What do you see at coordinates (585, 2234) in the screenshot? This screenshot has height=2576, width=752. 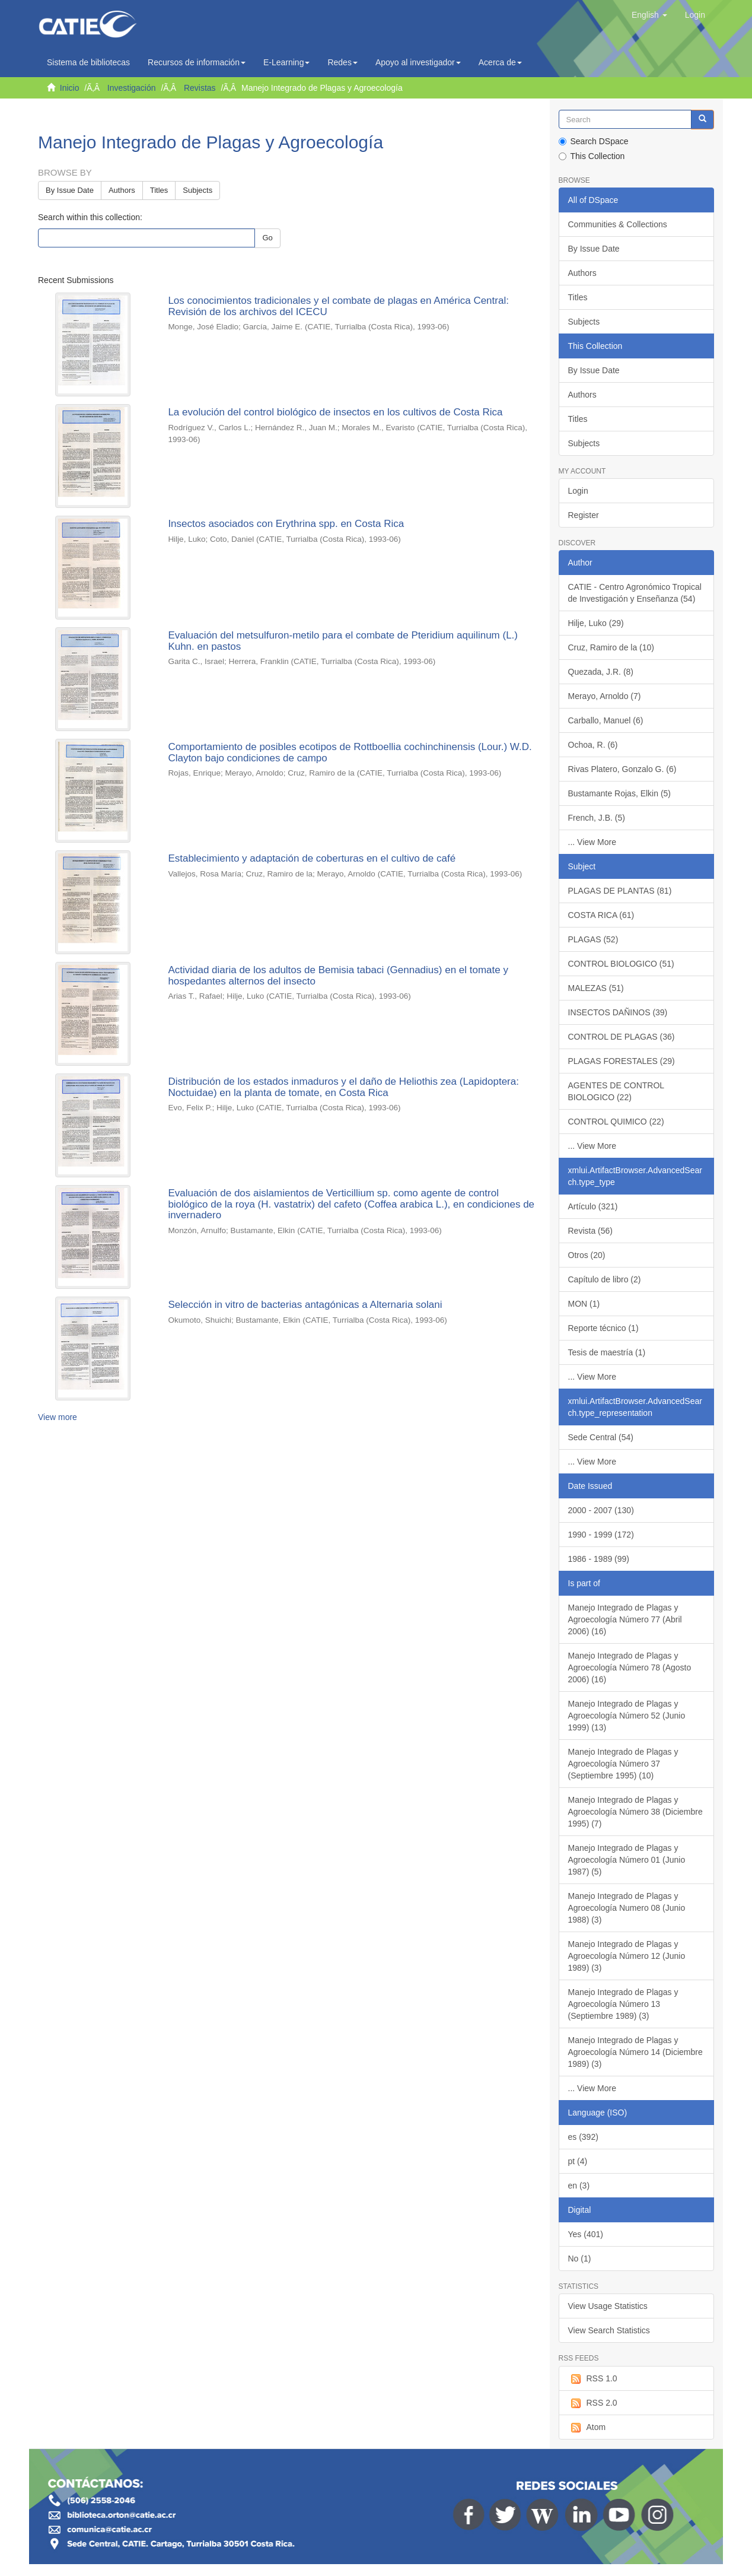 I see `Yes (401)` at bounding box center [585, 2234].